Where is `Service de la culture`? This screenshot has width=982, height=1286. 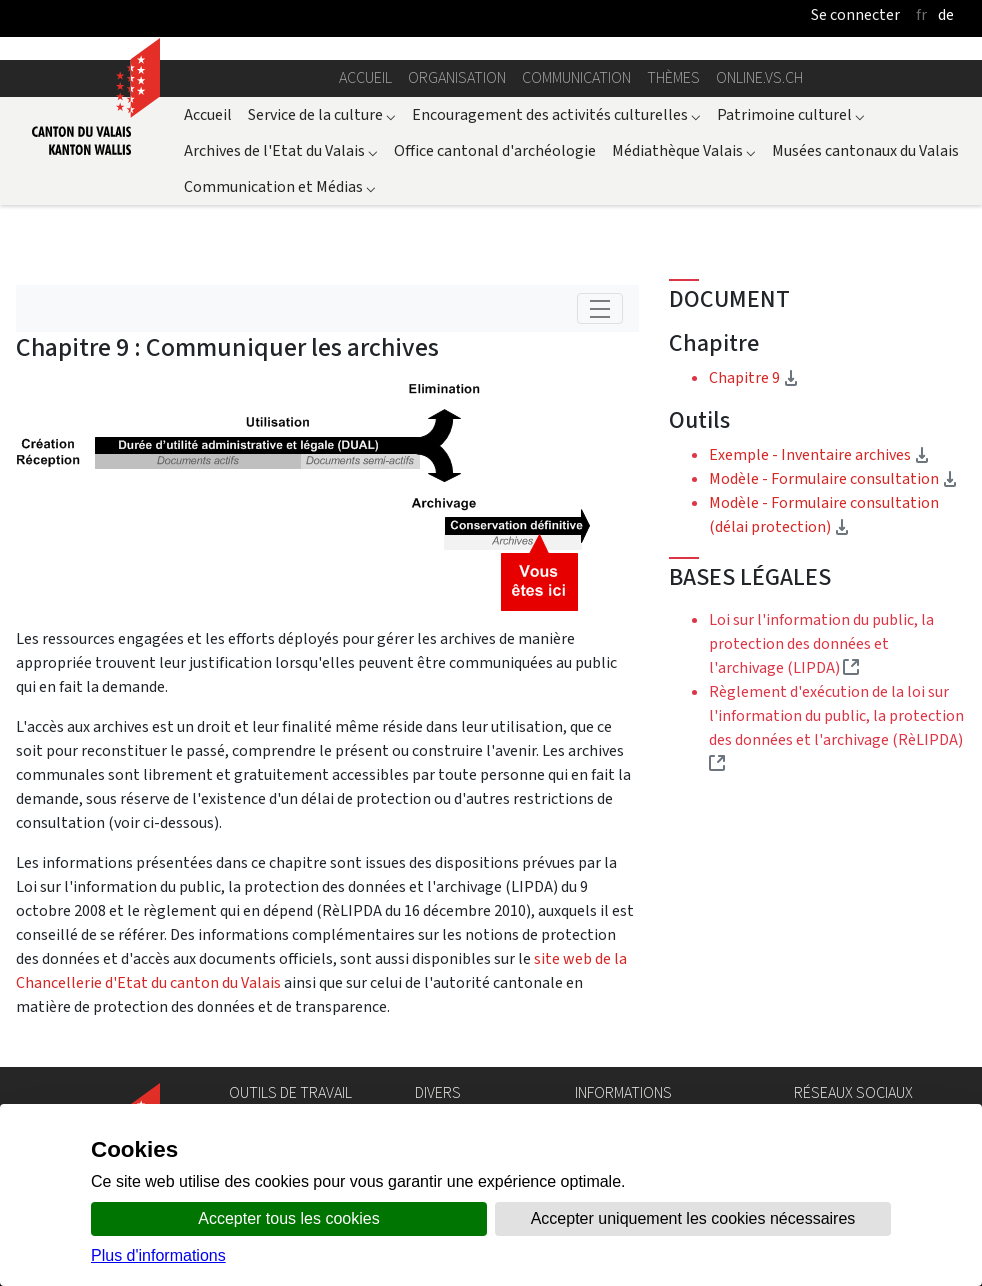
Service de la culture is located at coordinates (322, 114).